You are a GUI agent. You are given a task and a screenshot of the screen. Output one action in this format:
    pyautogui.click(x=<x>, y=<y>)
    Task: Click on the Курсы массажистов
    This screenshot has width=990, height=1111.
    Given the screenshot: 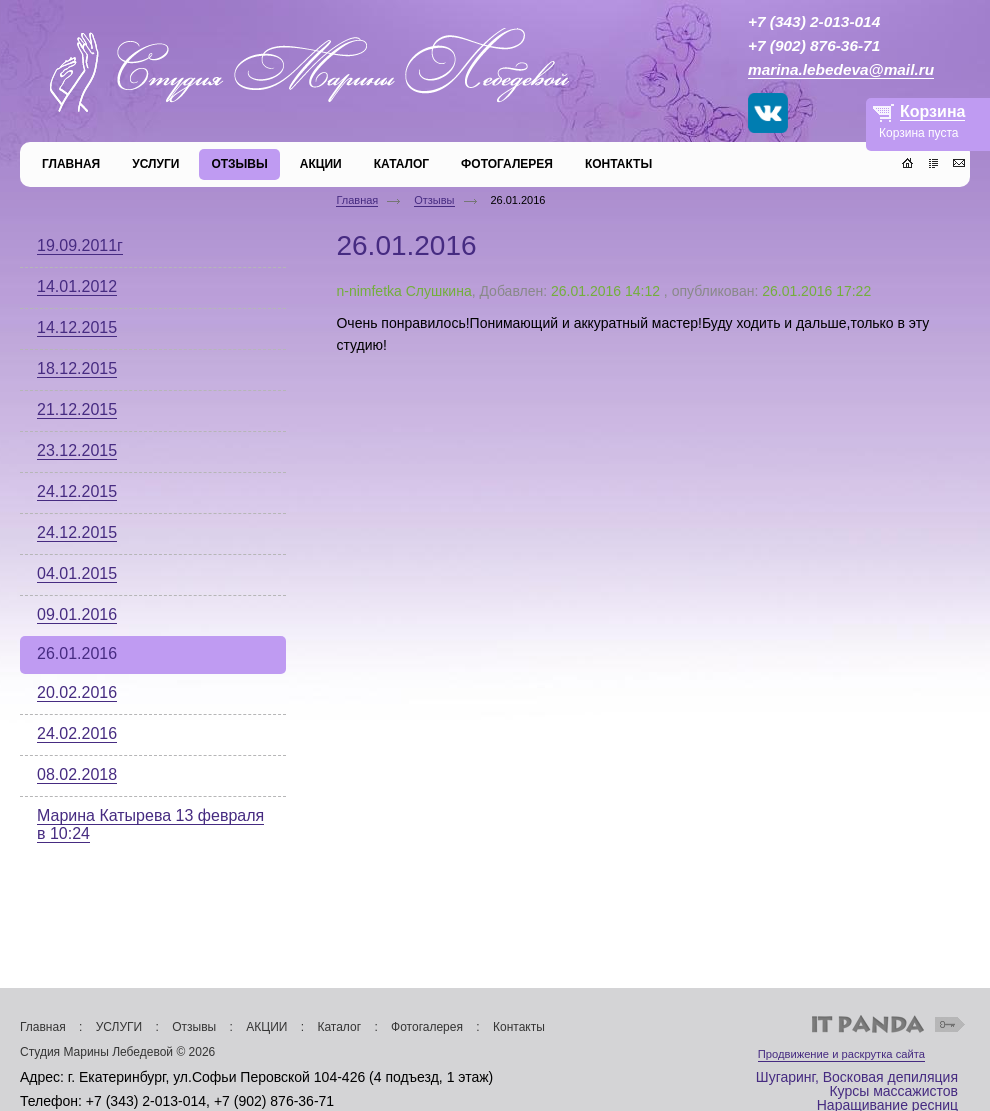 What is the action you would take?
    pyautogui.click(x=893, y=1091)
    